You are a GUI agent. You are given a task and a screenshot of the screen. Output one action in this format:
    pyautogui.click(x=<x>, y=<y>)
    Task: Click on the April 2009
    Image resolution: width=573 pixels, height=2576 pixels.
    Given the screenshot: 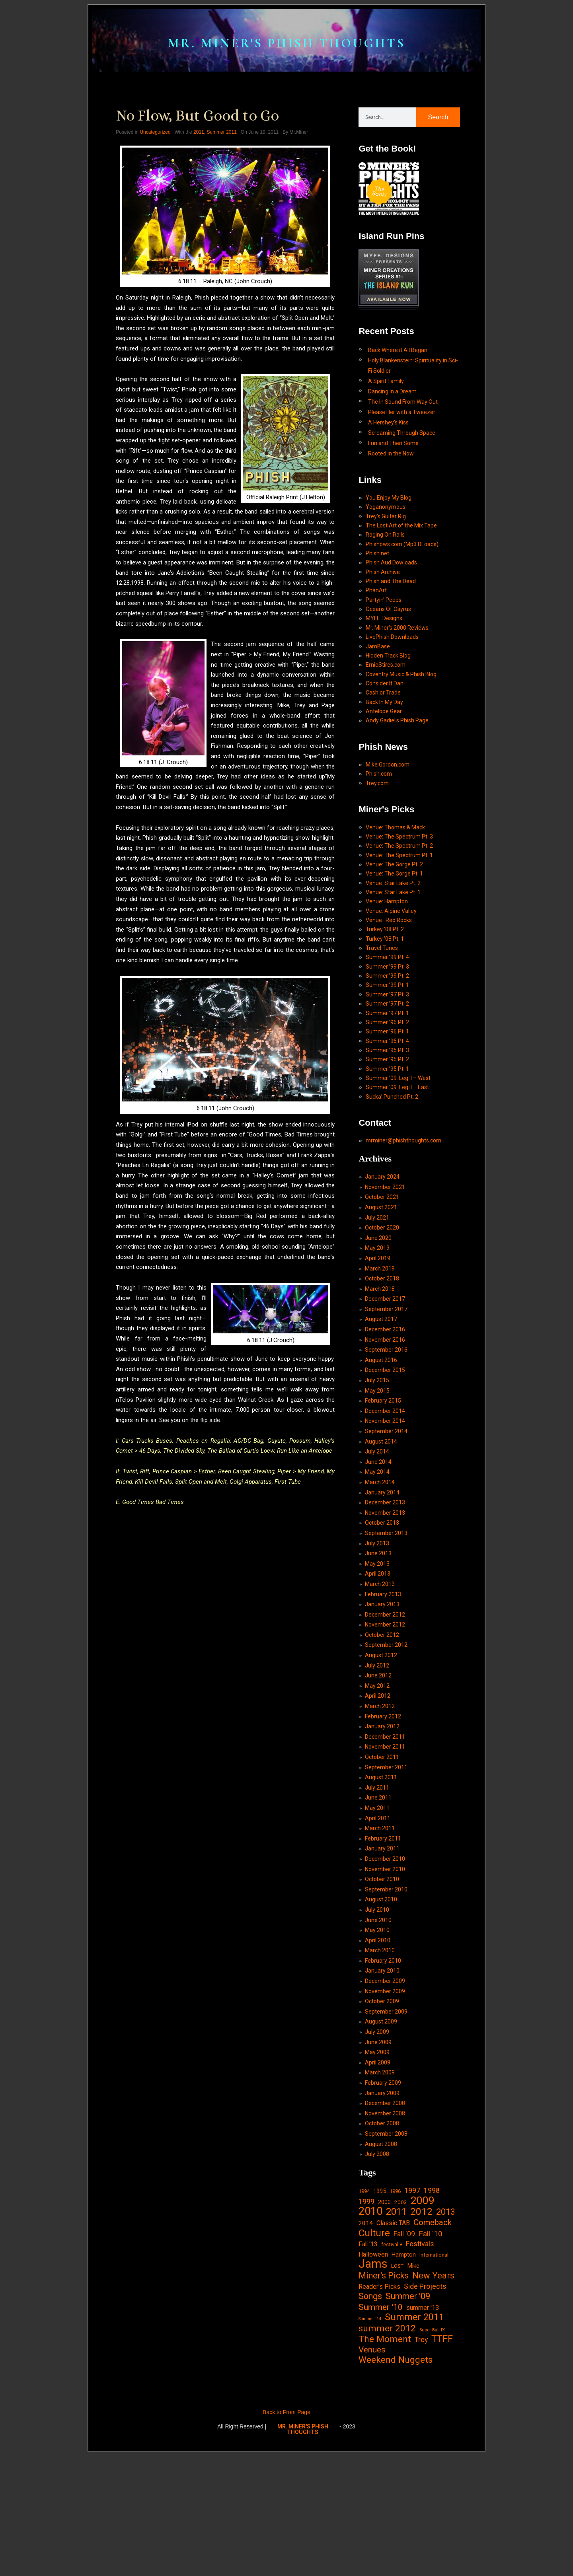 What is the action you would take?
    pyautogui.click(x=377, y=2173)
    